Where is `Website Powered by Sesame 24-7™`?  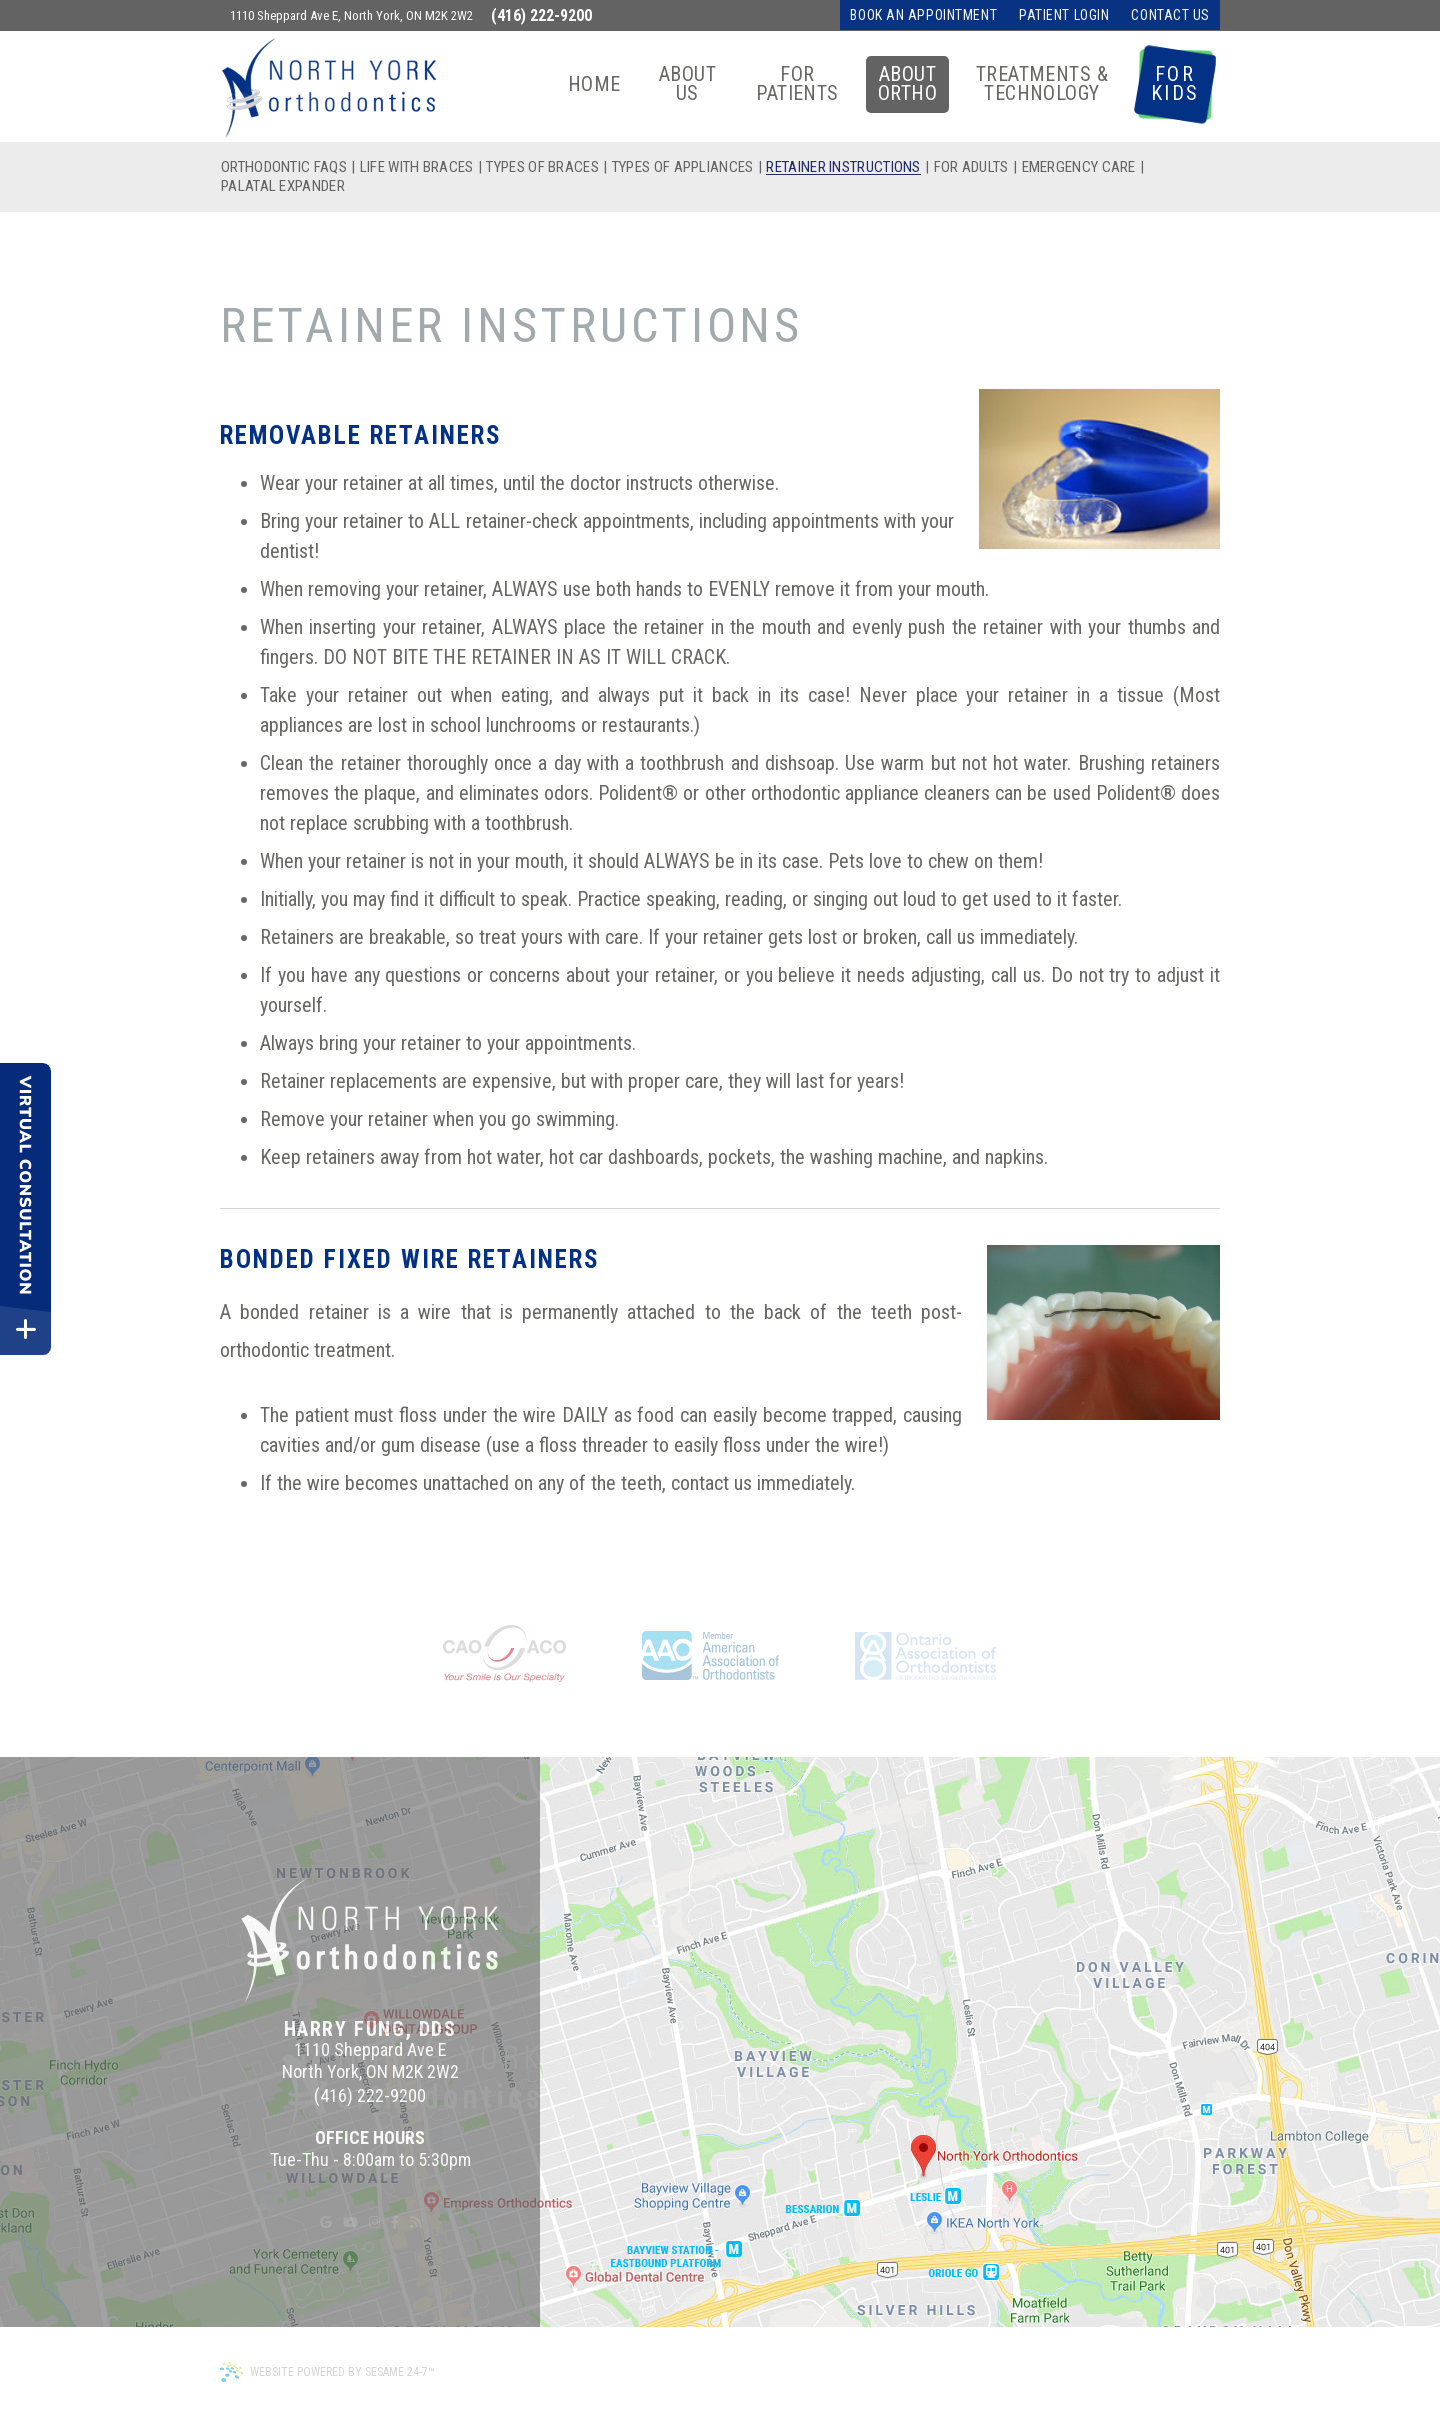
Website Powered by Sesame 24-7™ is located at coordinates (327, 2372).